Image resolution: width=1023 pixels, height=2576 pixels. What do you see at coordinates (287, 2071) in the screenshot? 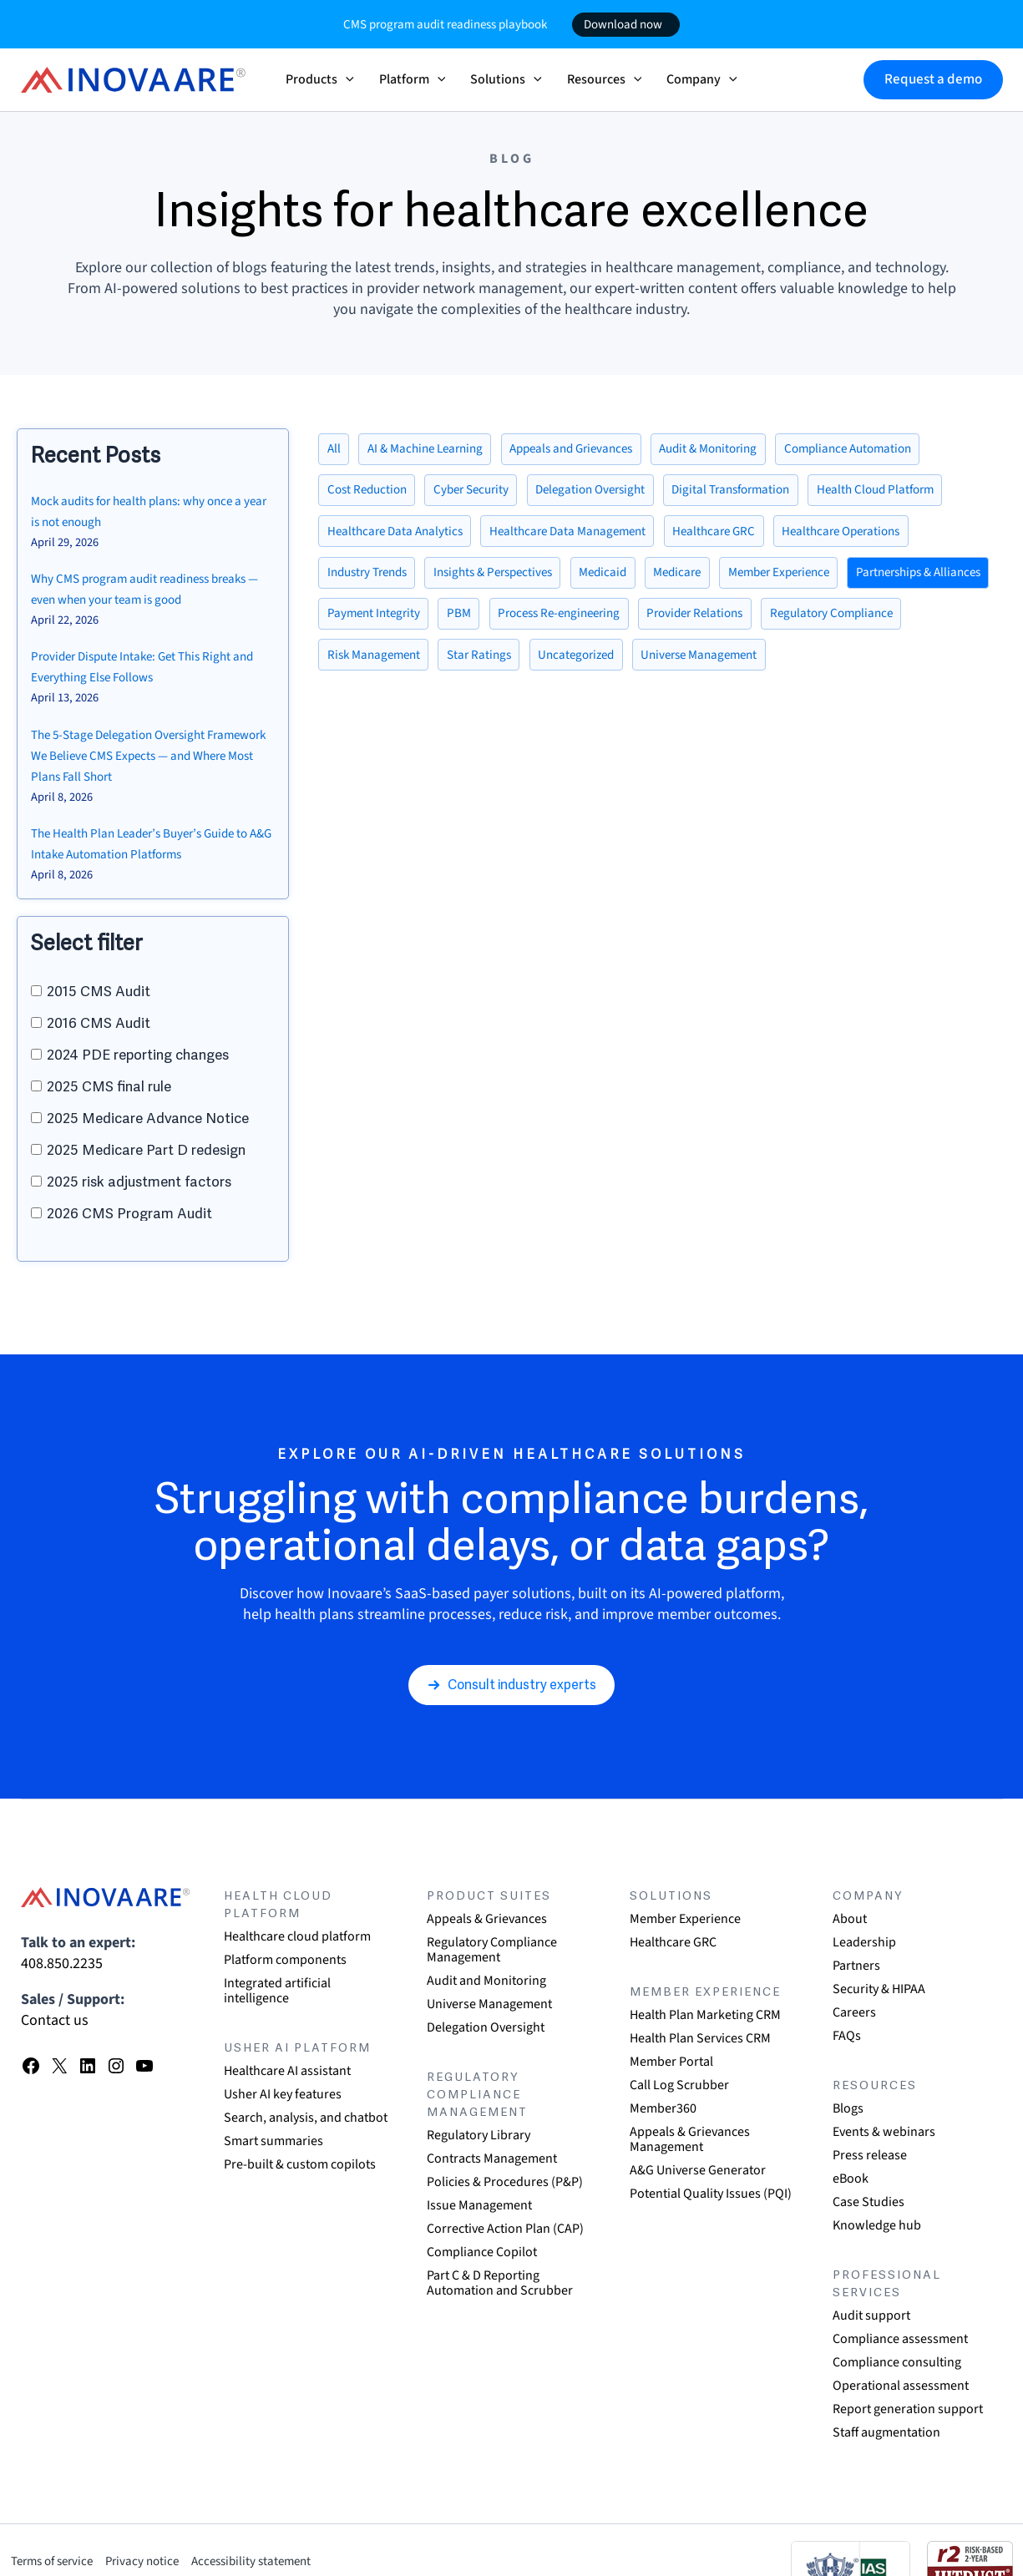
I see `Healthcare AI assistant` at bounding box center [287, 2071].